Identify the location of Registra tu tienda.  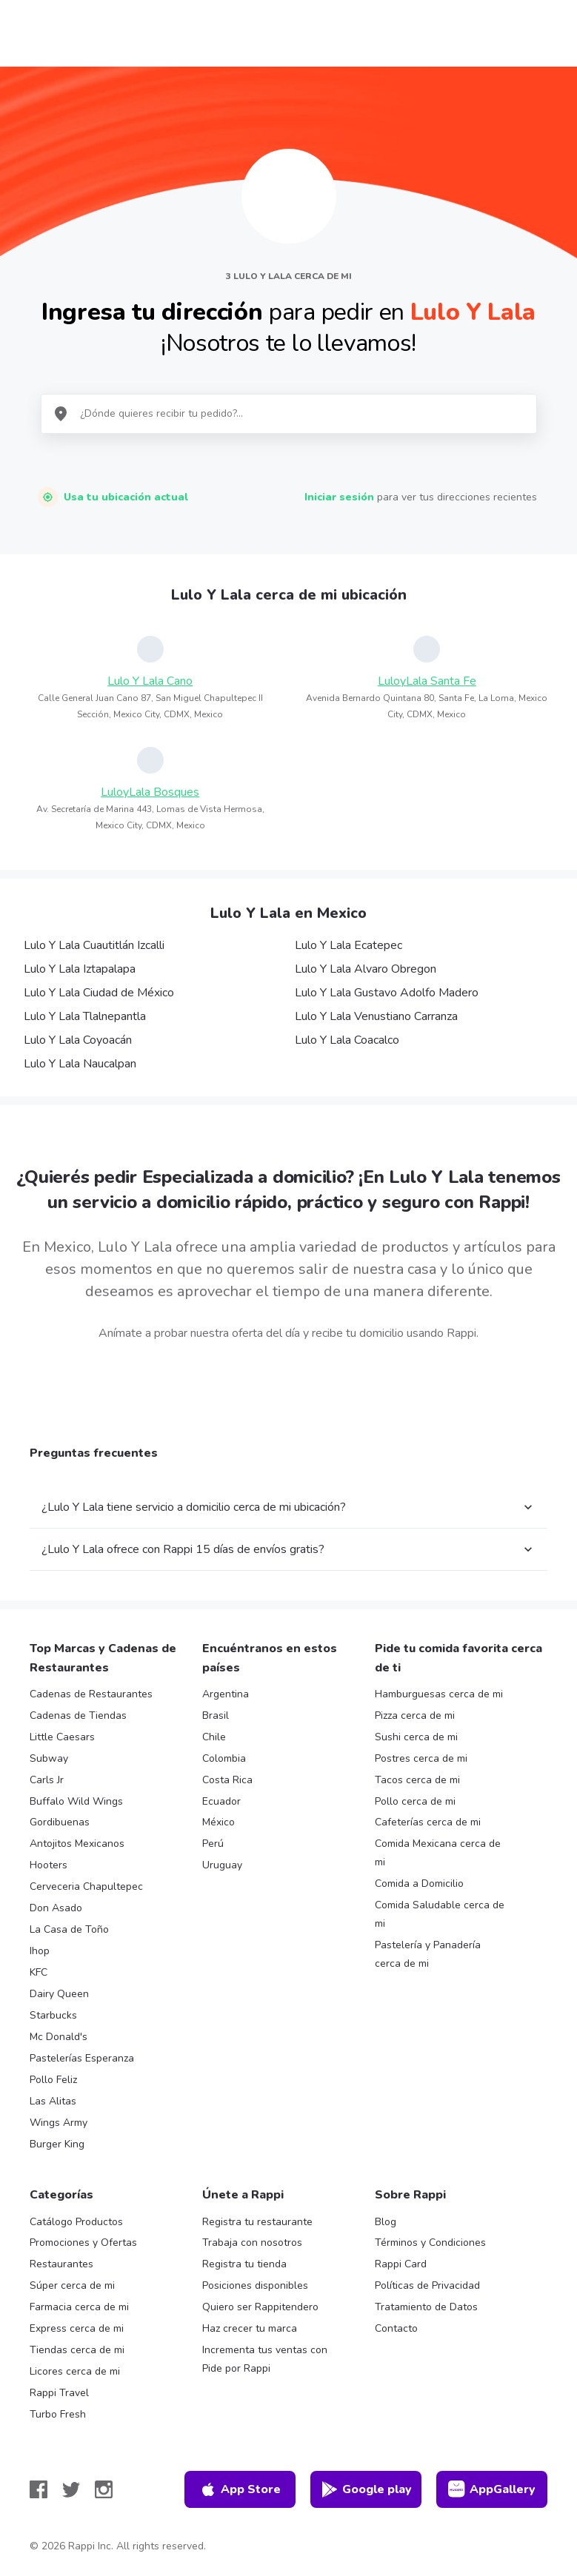
(244, 2264).